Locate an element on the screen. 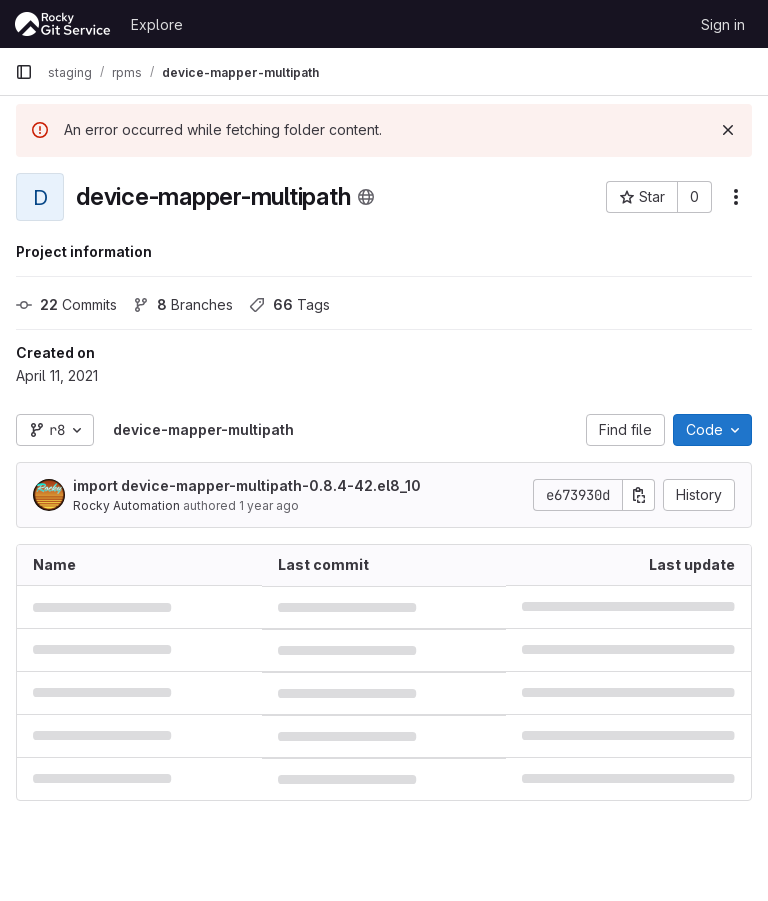  Commits is located at coordinates (66, 304).